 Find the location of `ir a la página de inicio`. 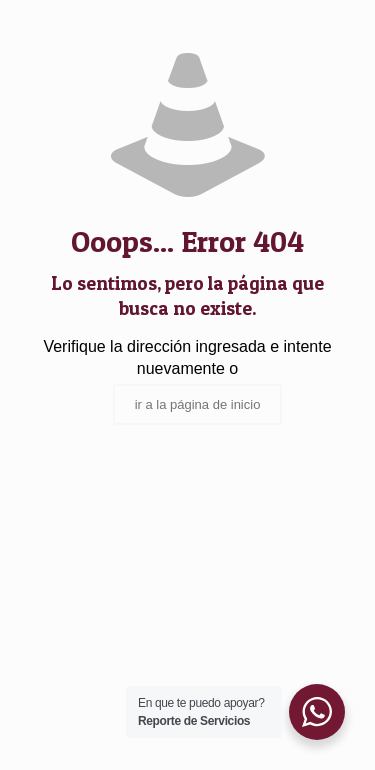

ir a la página de inicio is located at coordinates (198, 404).